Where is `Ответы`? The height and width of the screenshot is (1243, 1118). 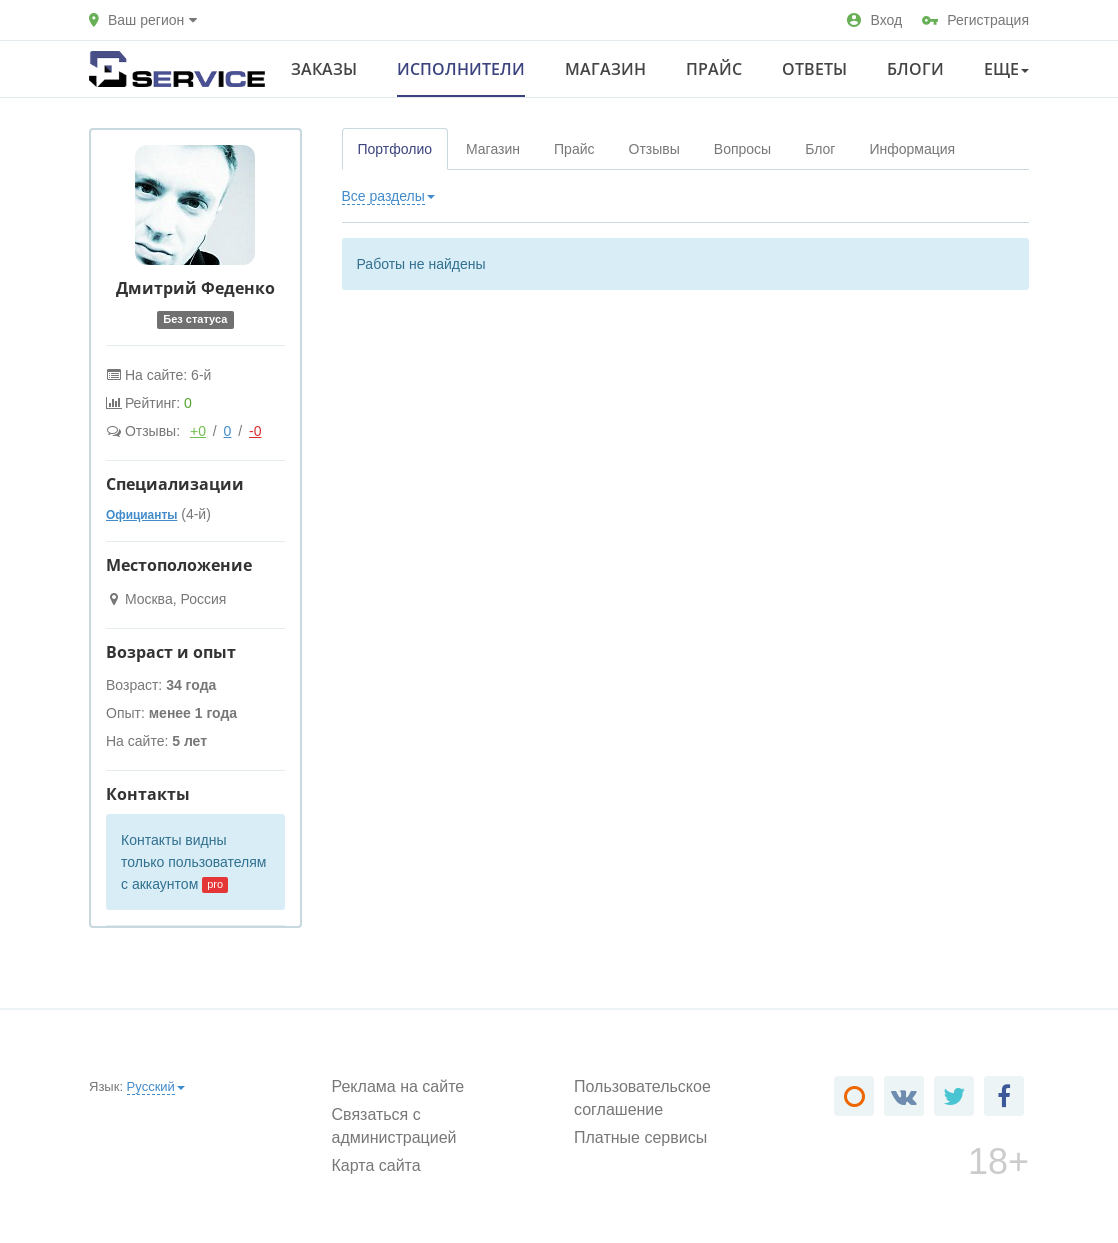 Ответы is located at coordinates (814, 69).